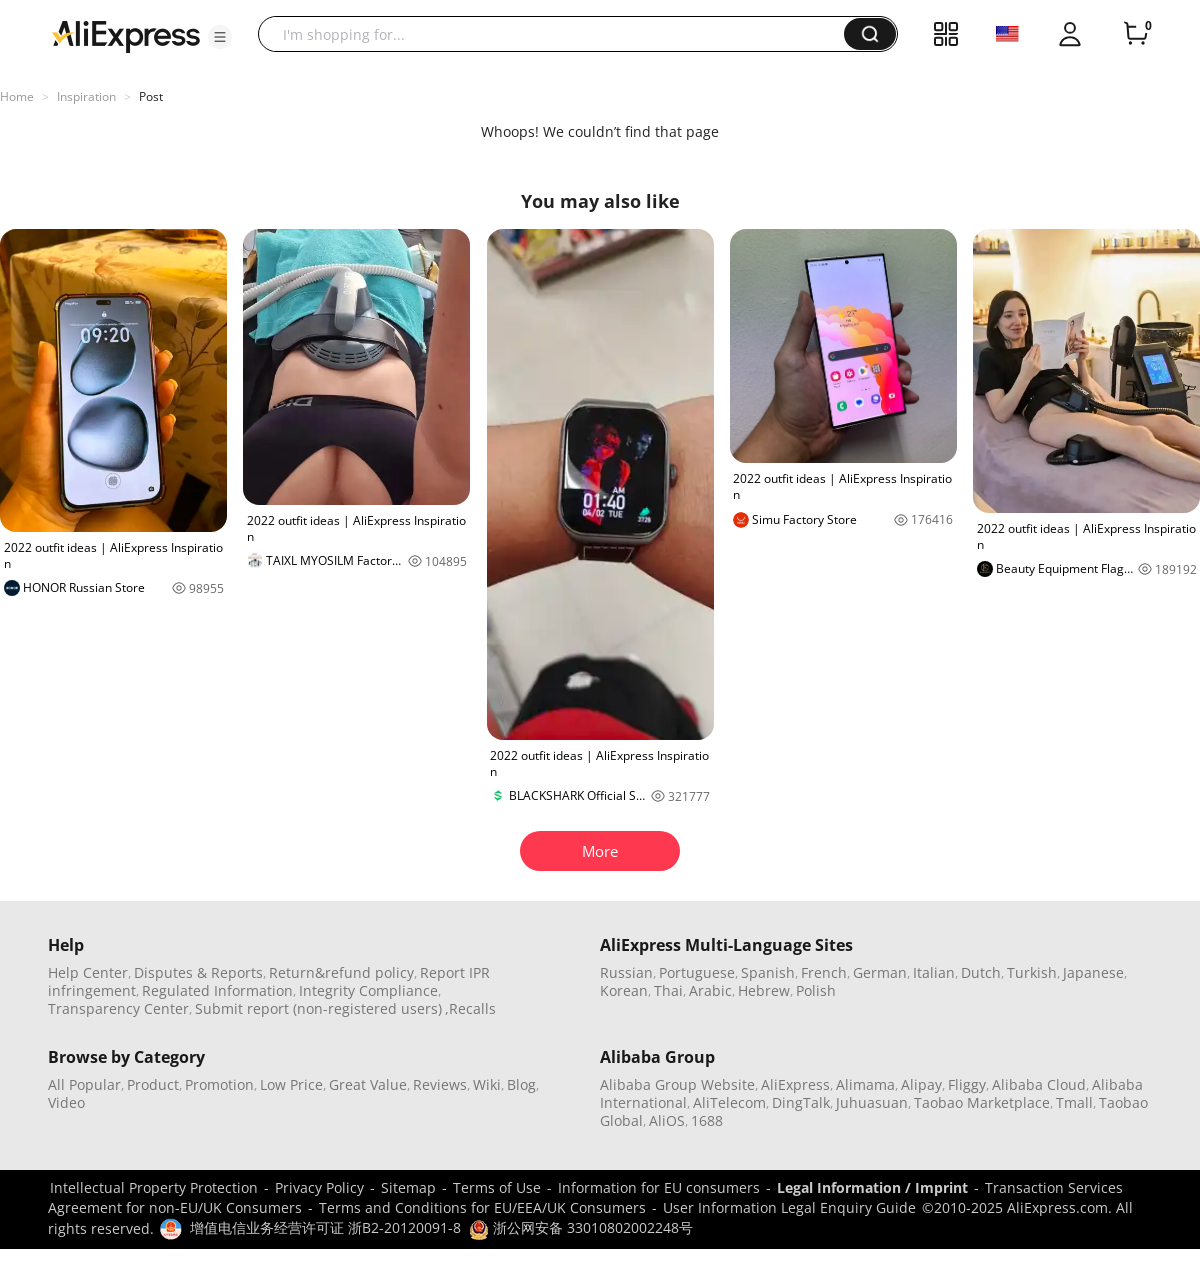 The height and width of the screenshot is (1287, 1200). I want to click on Product, so click(153, 1084).